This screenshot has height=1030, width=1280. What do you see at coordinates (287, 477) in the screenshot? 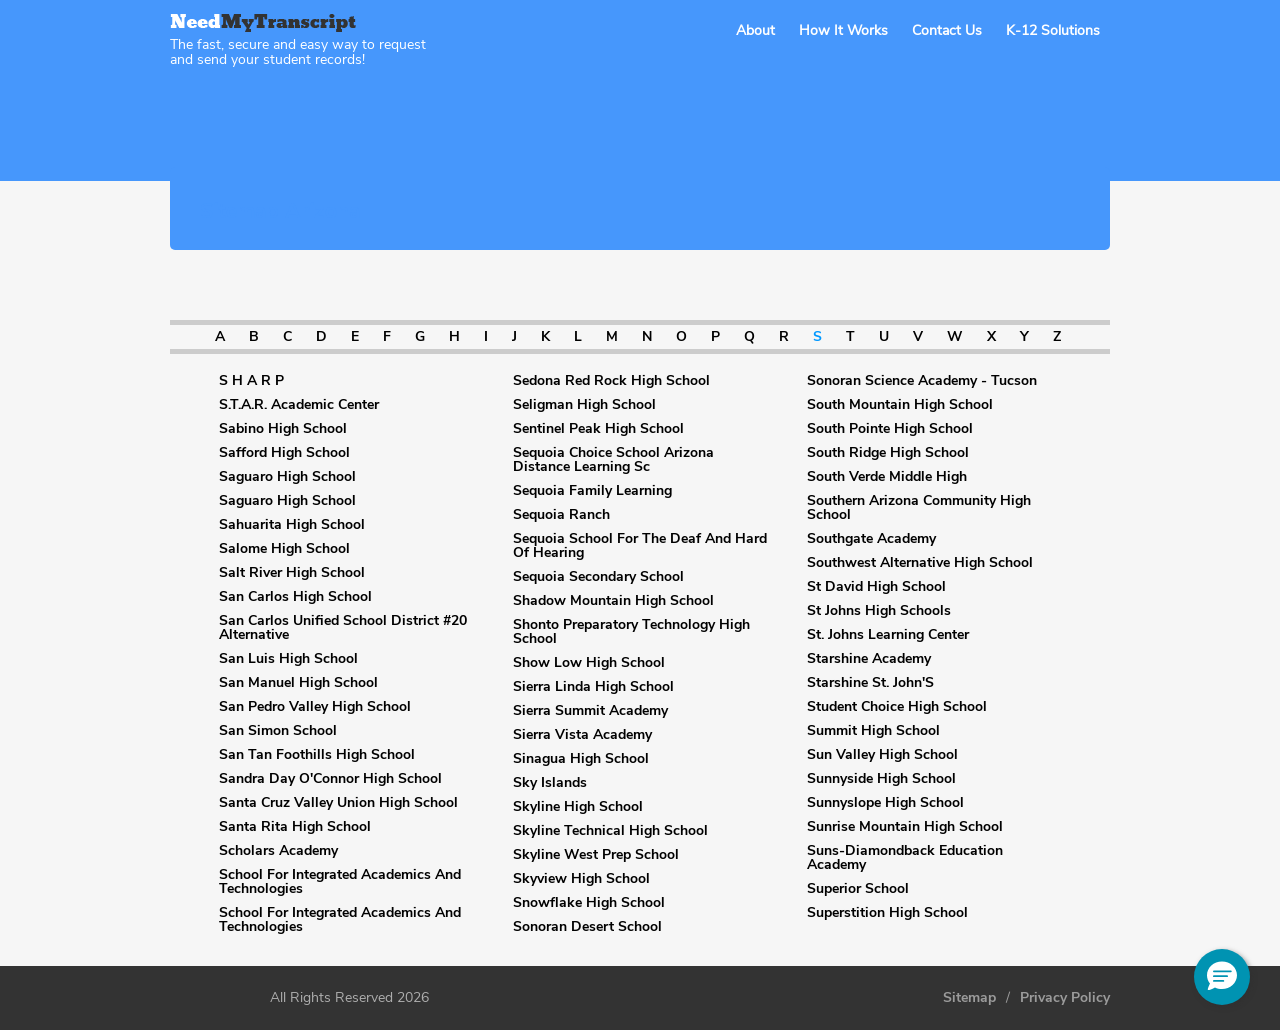
I see `Saguaro High School` at bounding box center [287, 477].